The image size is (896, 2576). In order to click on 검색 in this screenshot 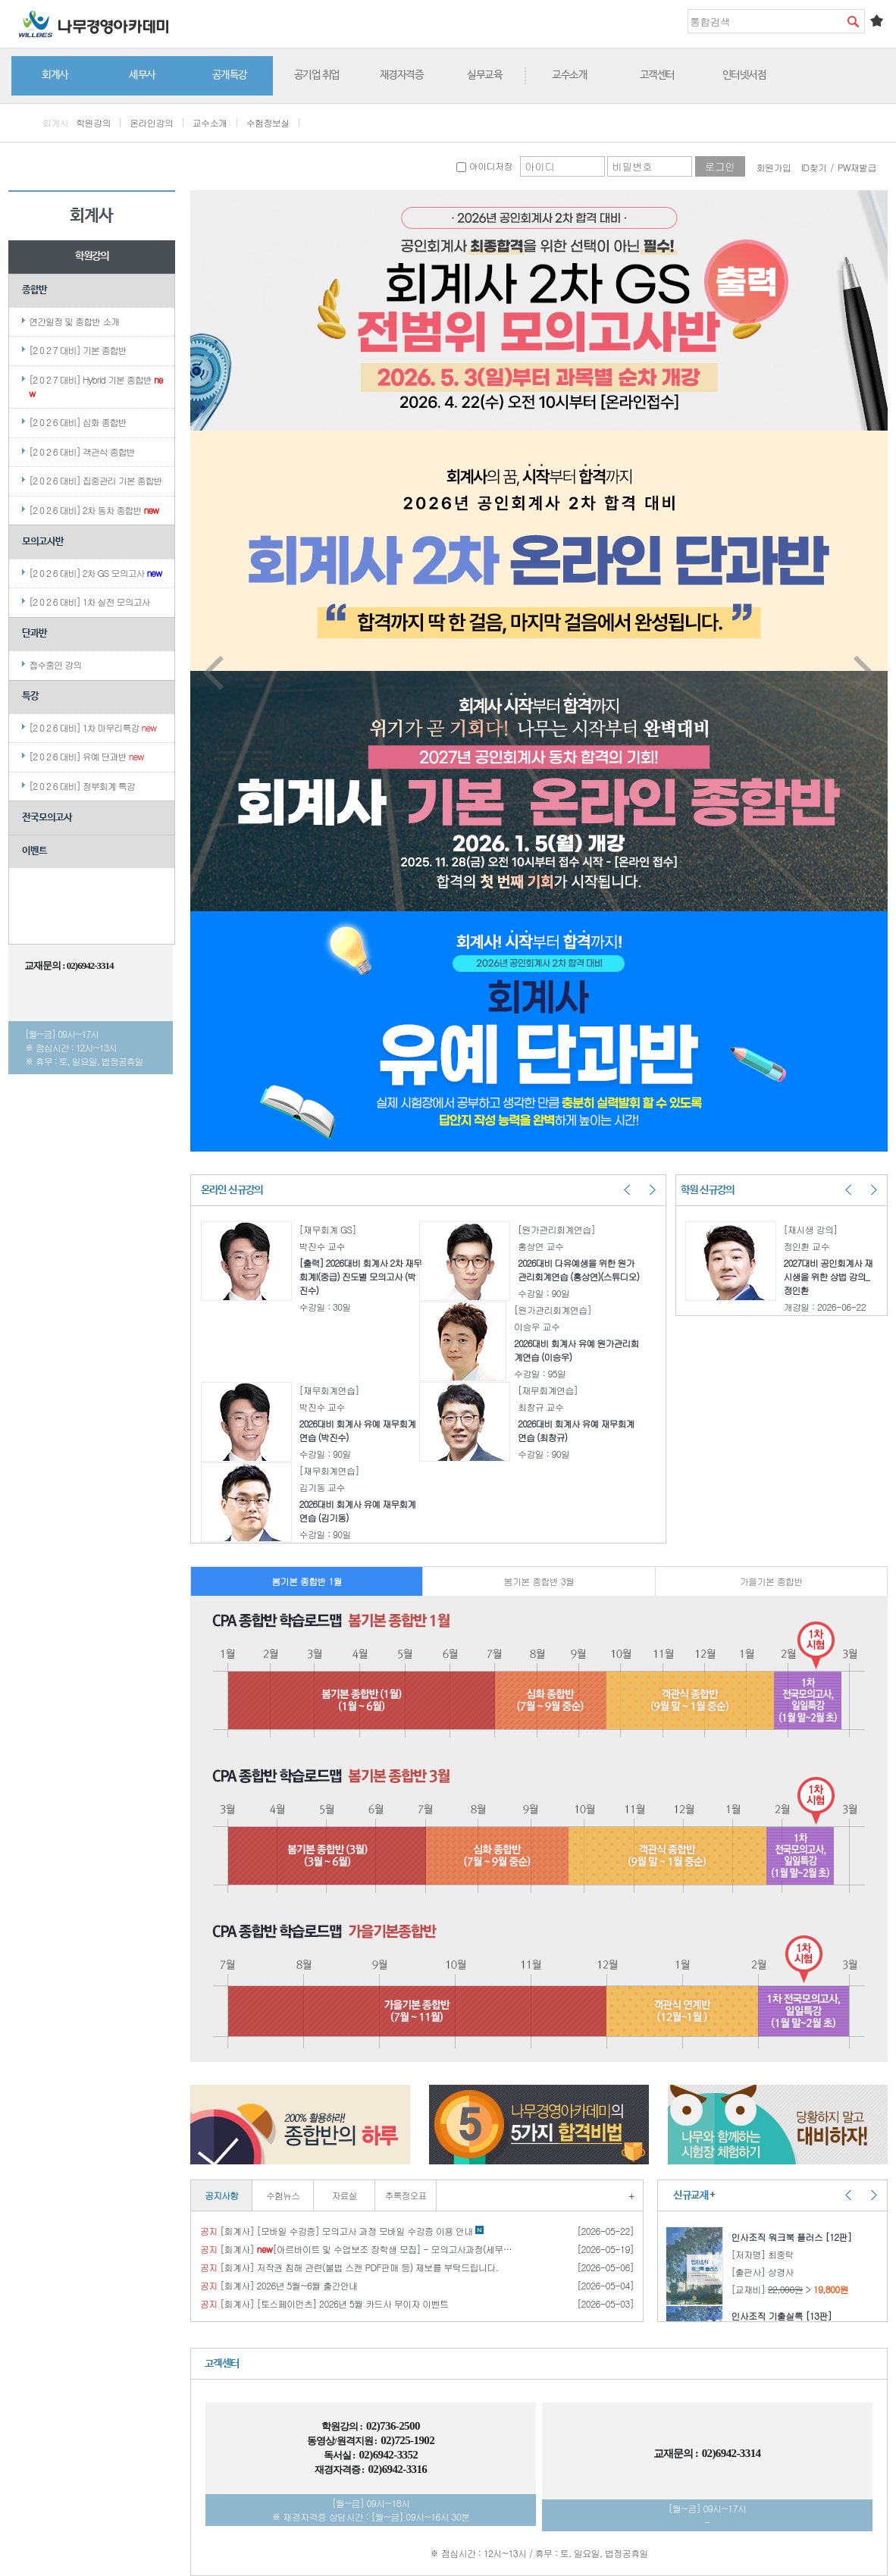, I will do `click(852, 21)`.